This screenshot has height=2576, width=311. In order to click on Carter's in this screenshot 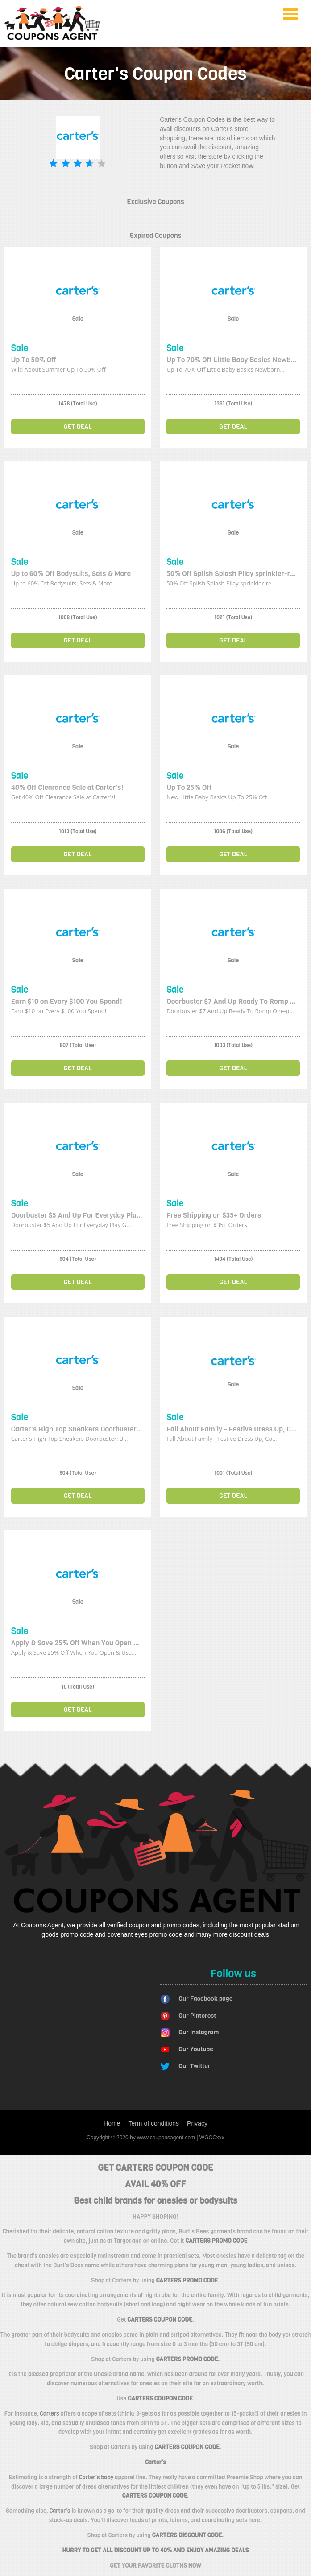, I will do `click(60, 2511)`.